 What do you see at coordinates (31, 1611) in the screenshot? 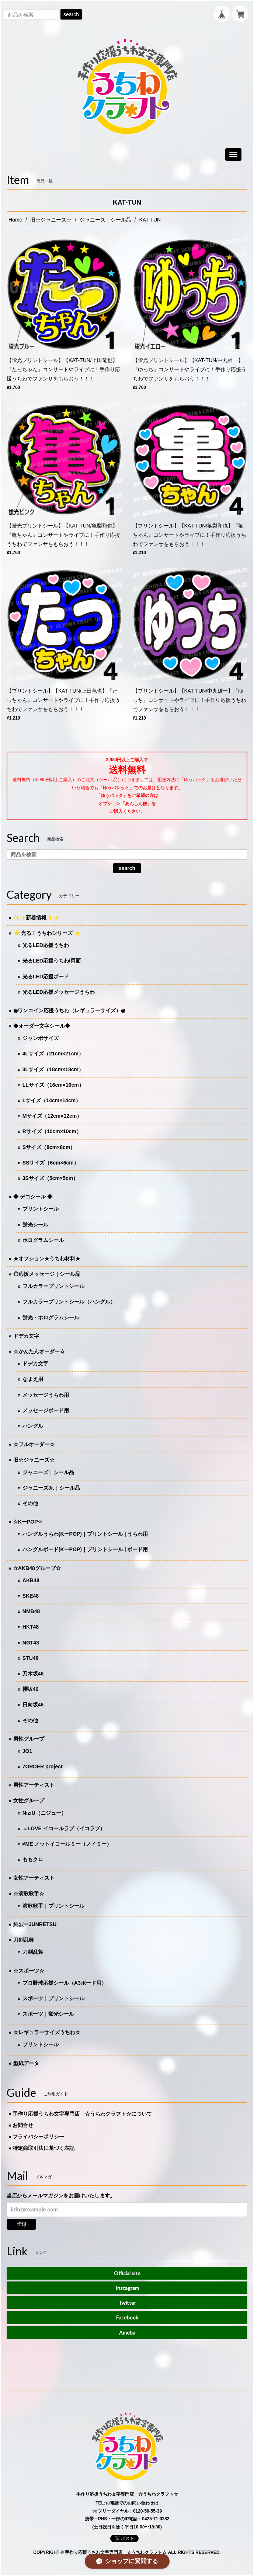
I see `NMB48` at bounding box center [31, 1611].